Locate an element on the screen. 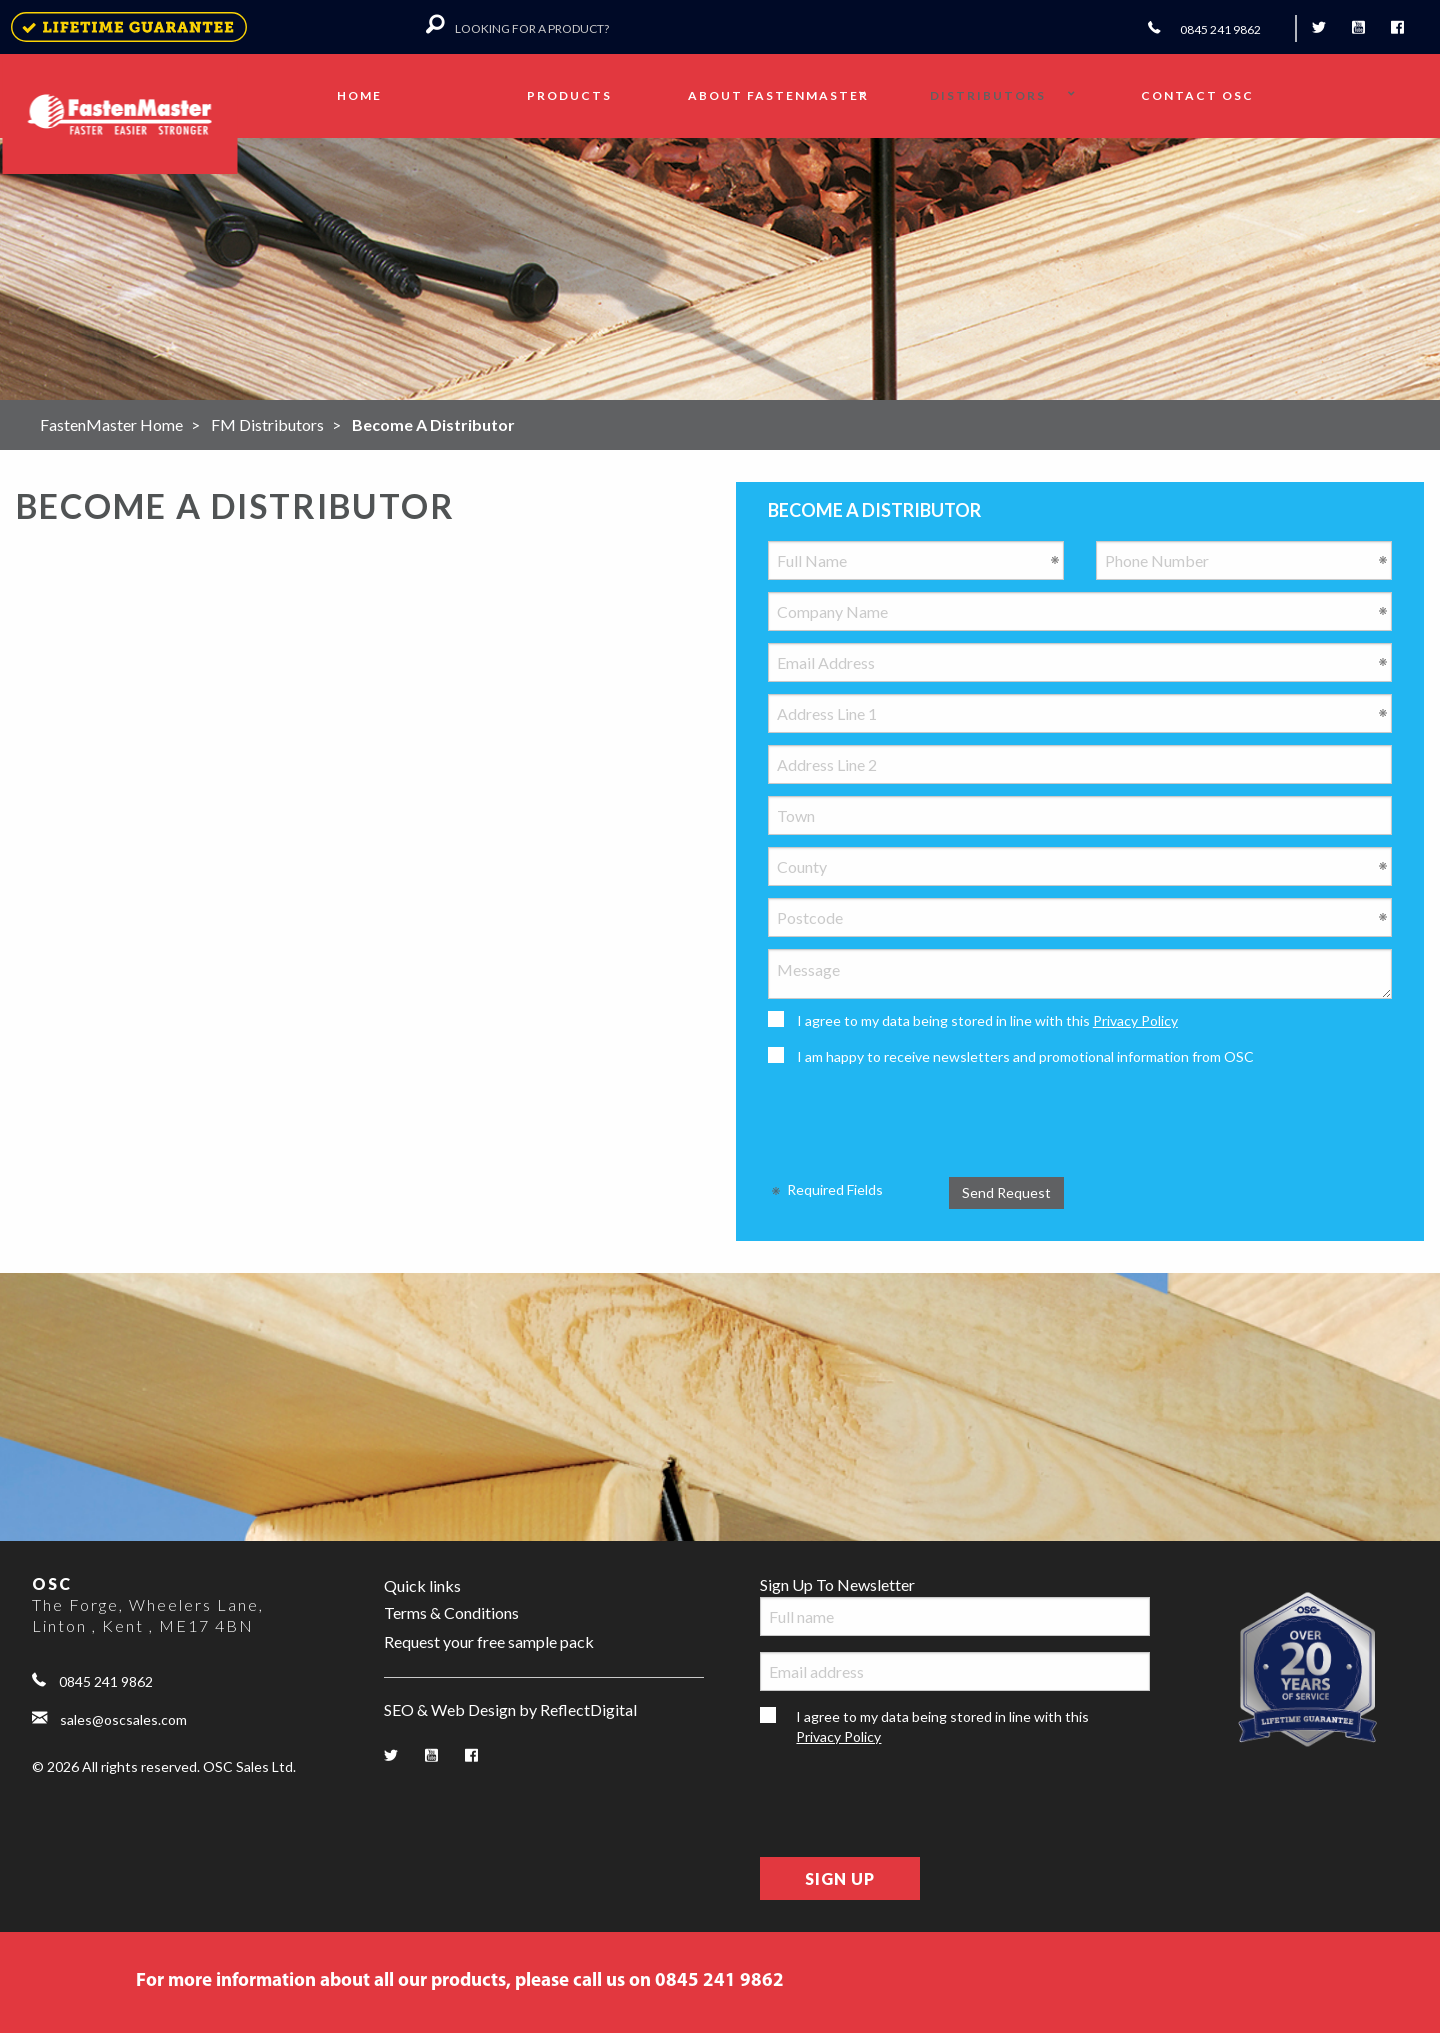 This screenshot has width=1440, height=2033. [County] is located at coordinates (1080, 866).